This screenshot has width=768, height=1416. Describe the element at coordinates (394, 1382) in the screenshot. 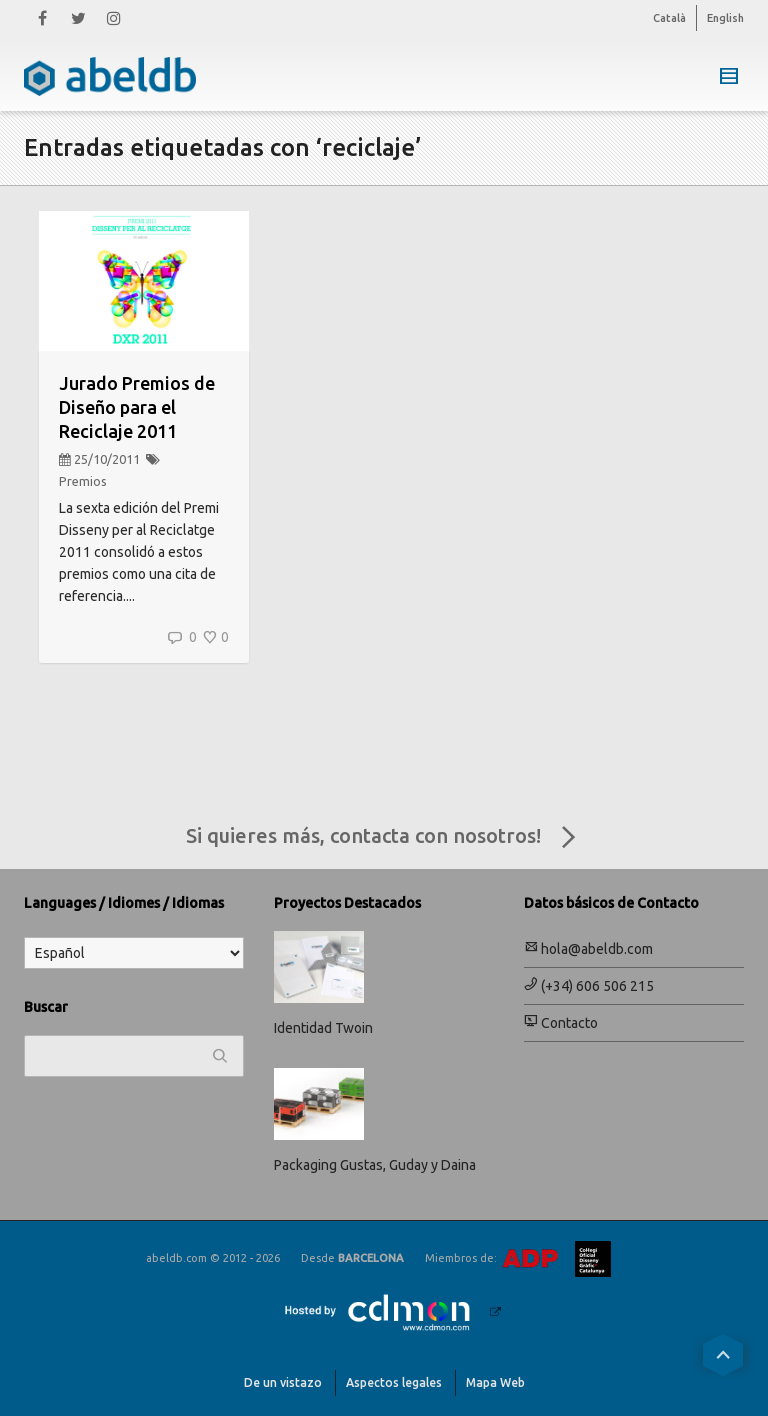

I see `Aspectos legales` at that location.